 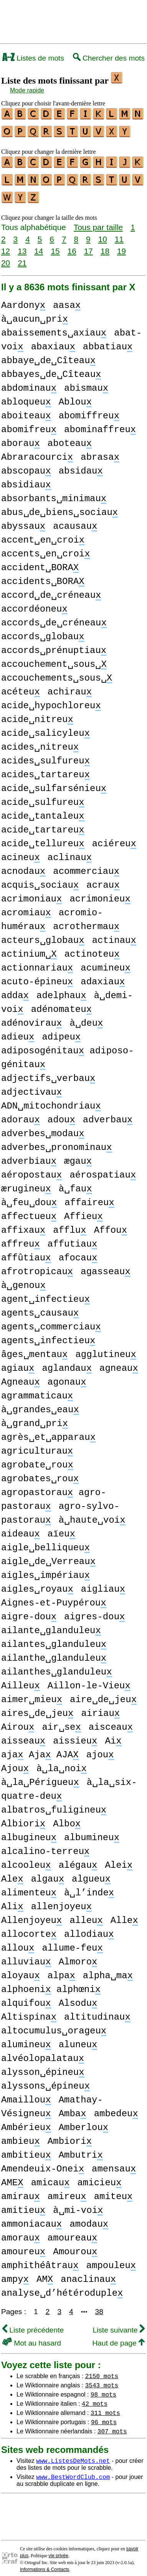 What do you see at coordinates (104, 2416) in the screenshot?
I see `96 mots` at bounding box center [104, 2416].